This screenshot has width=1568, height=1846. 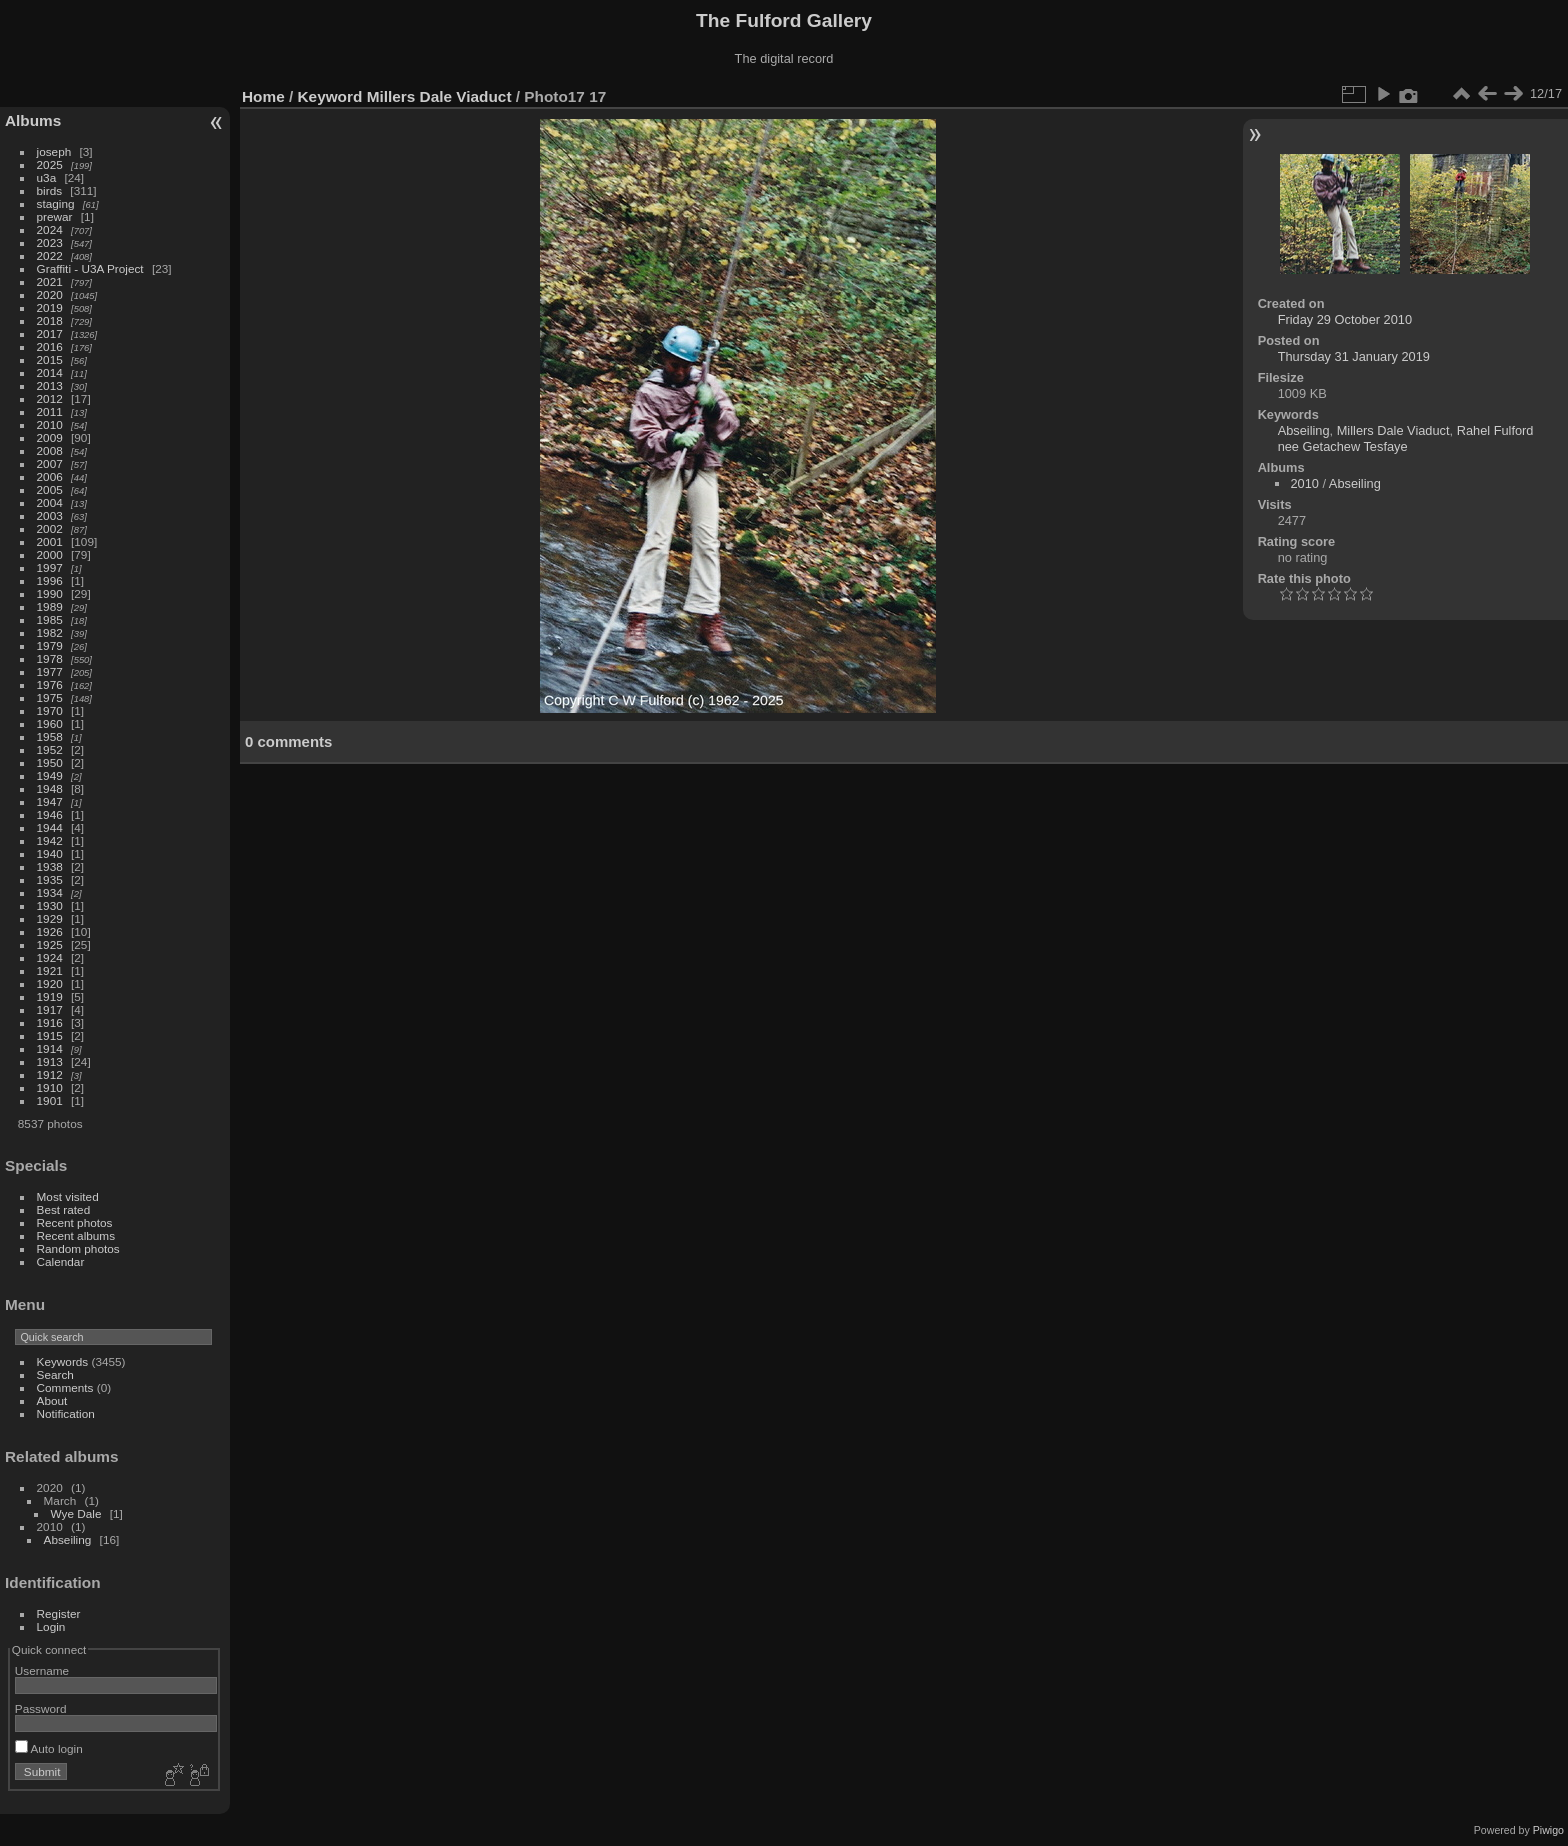 I want to click on 2019, so click(x=50, y=307).